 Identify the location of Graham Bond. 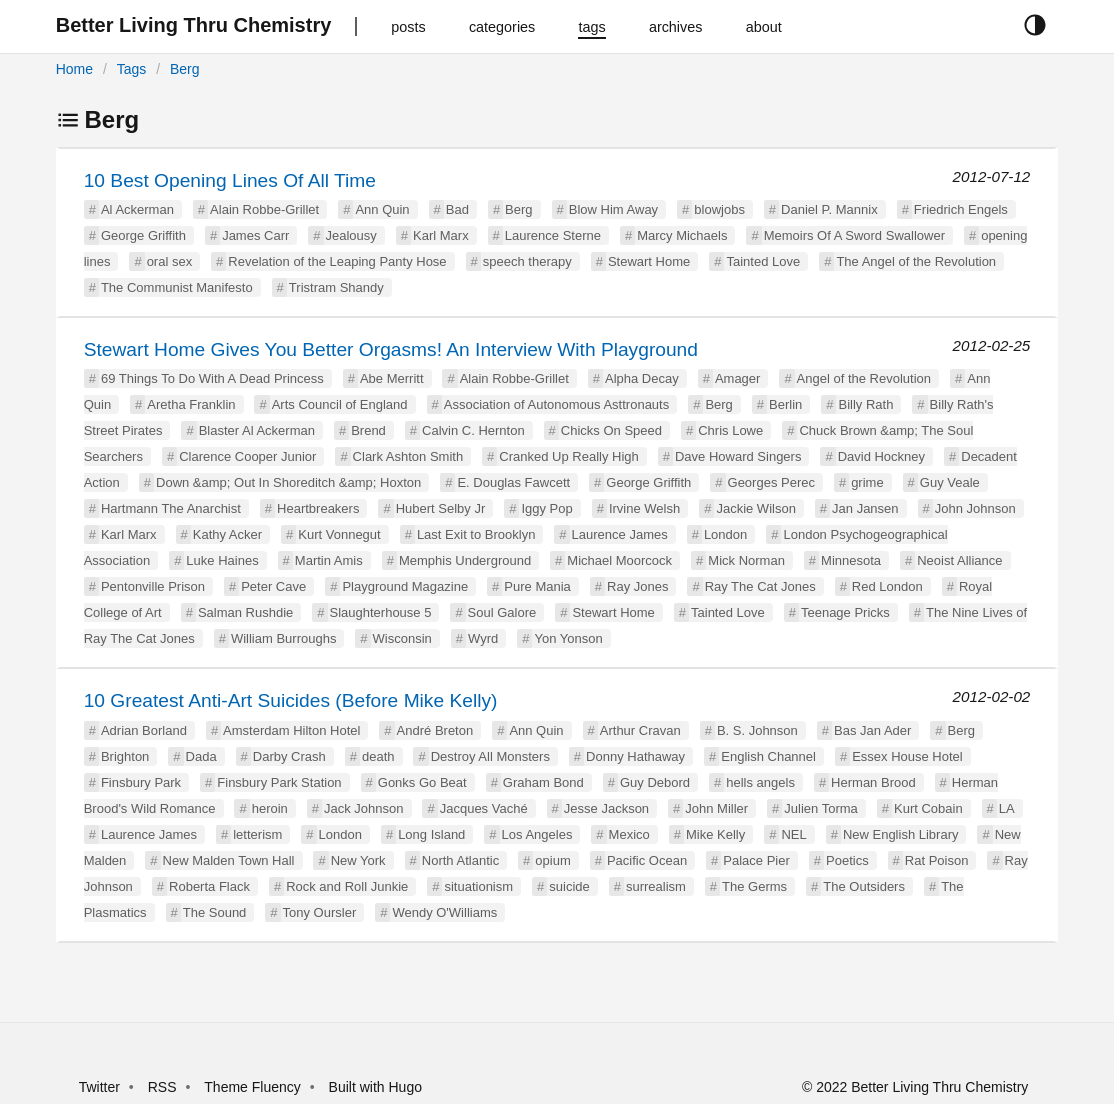
(543, 782).